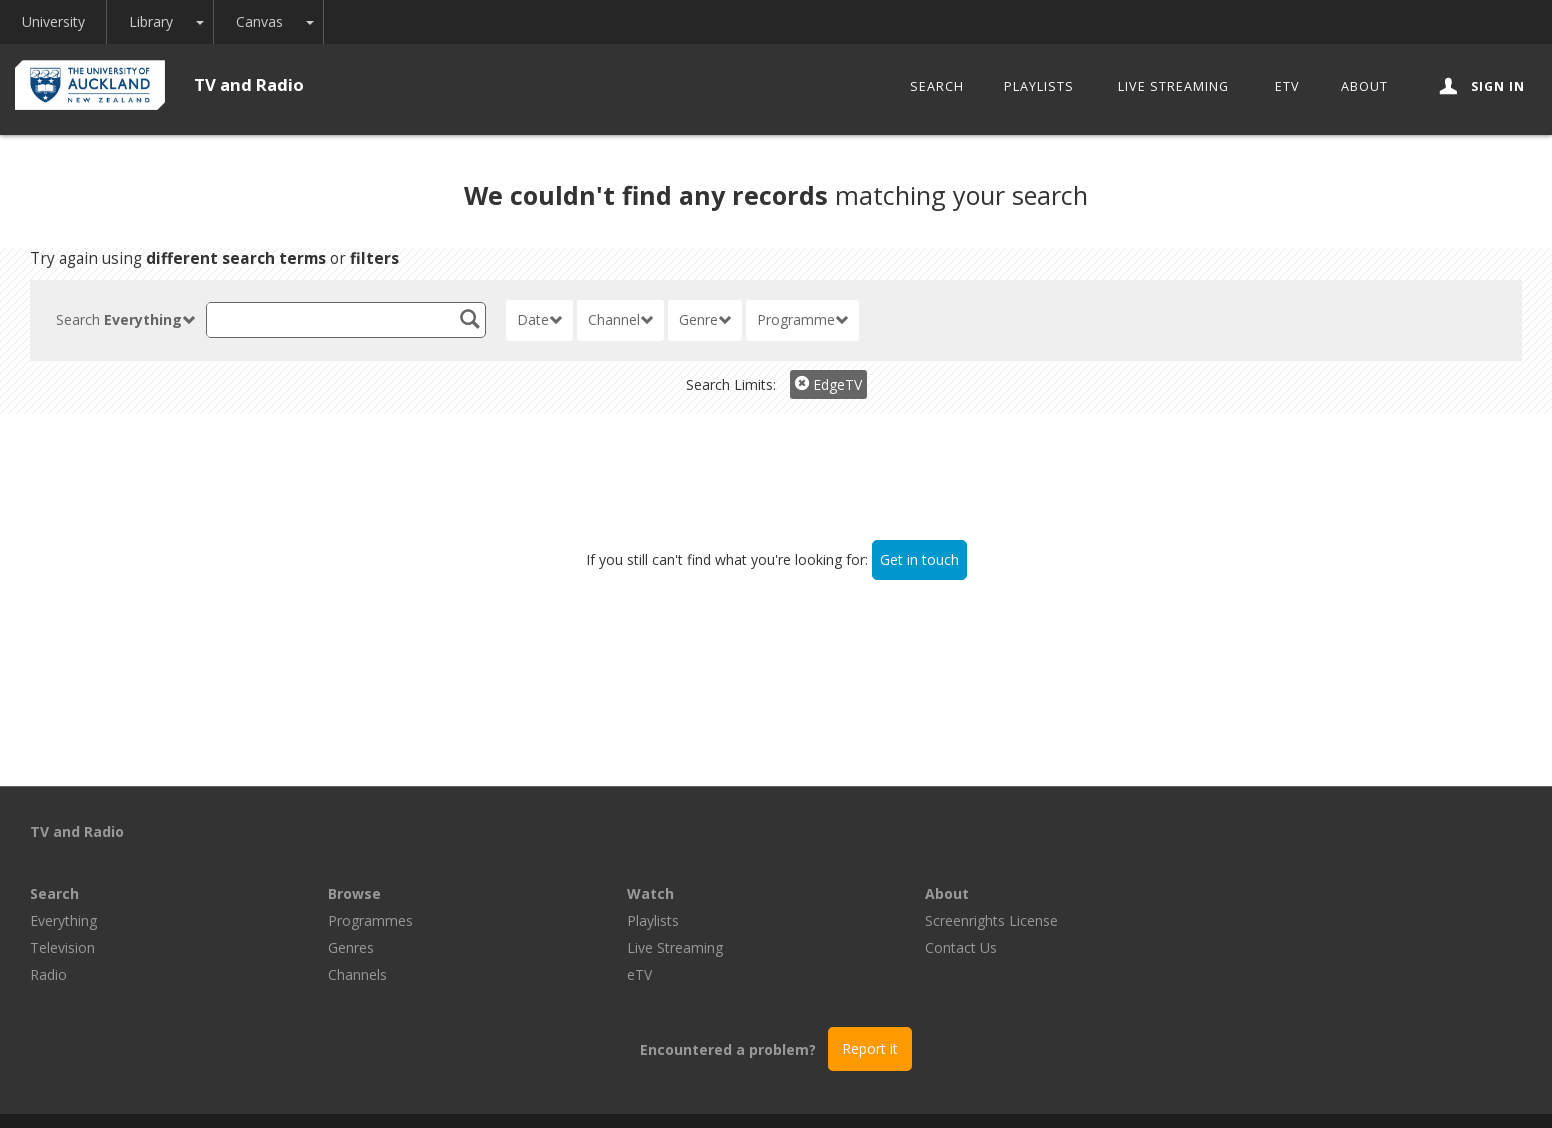  Describe the element at coordinates (870, 986) in the screenshot. I see `Report it` at that location.